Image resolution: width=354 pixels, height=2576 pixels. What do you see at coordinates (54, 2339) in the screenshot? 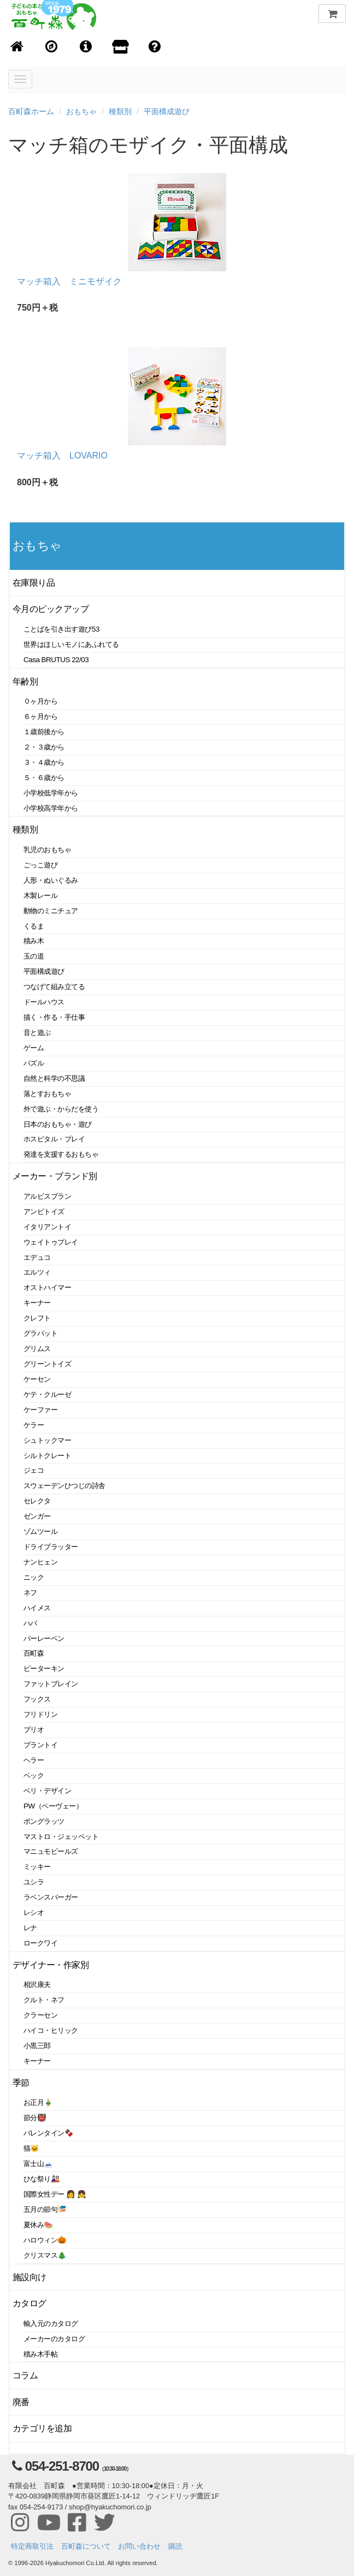
I see `メーカーのカタログ` at bounding box center [54, 2339].